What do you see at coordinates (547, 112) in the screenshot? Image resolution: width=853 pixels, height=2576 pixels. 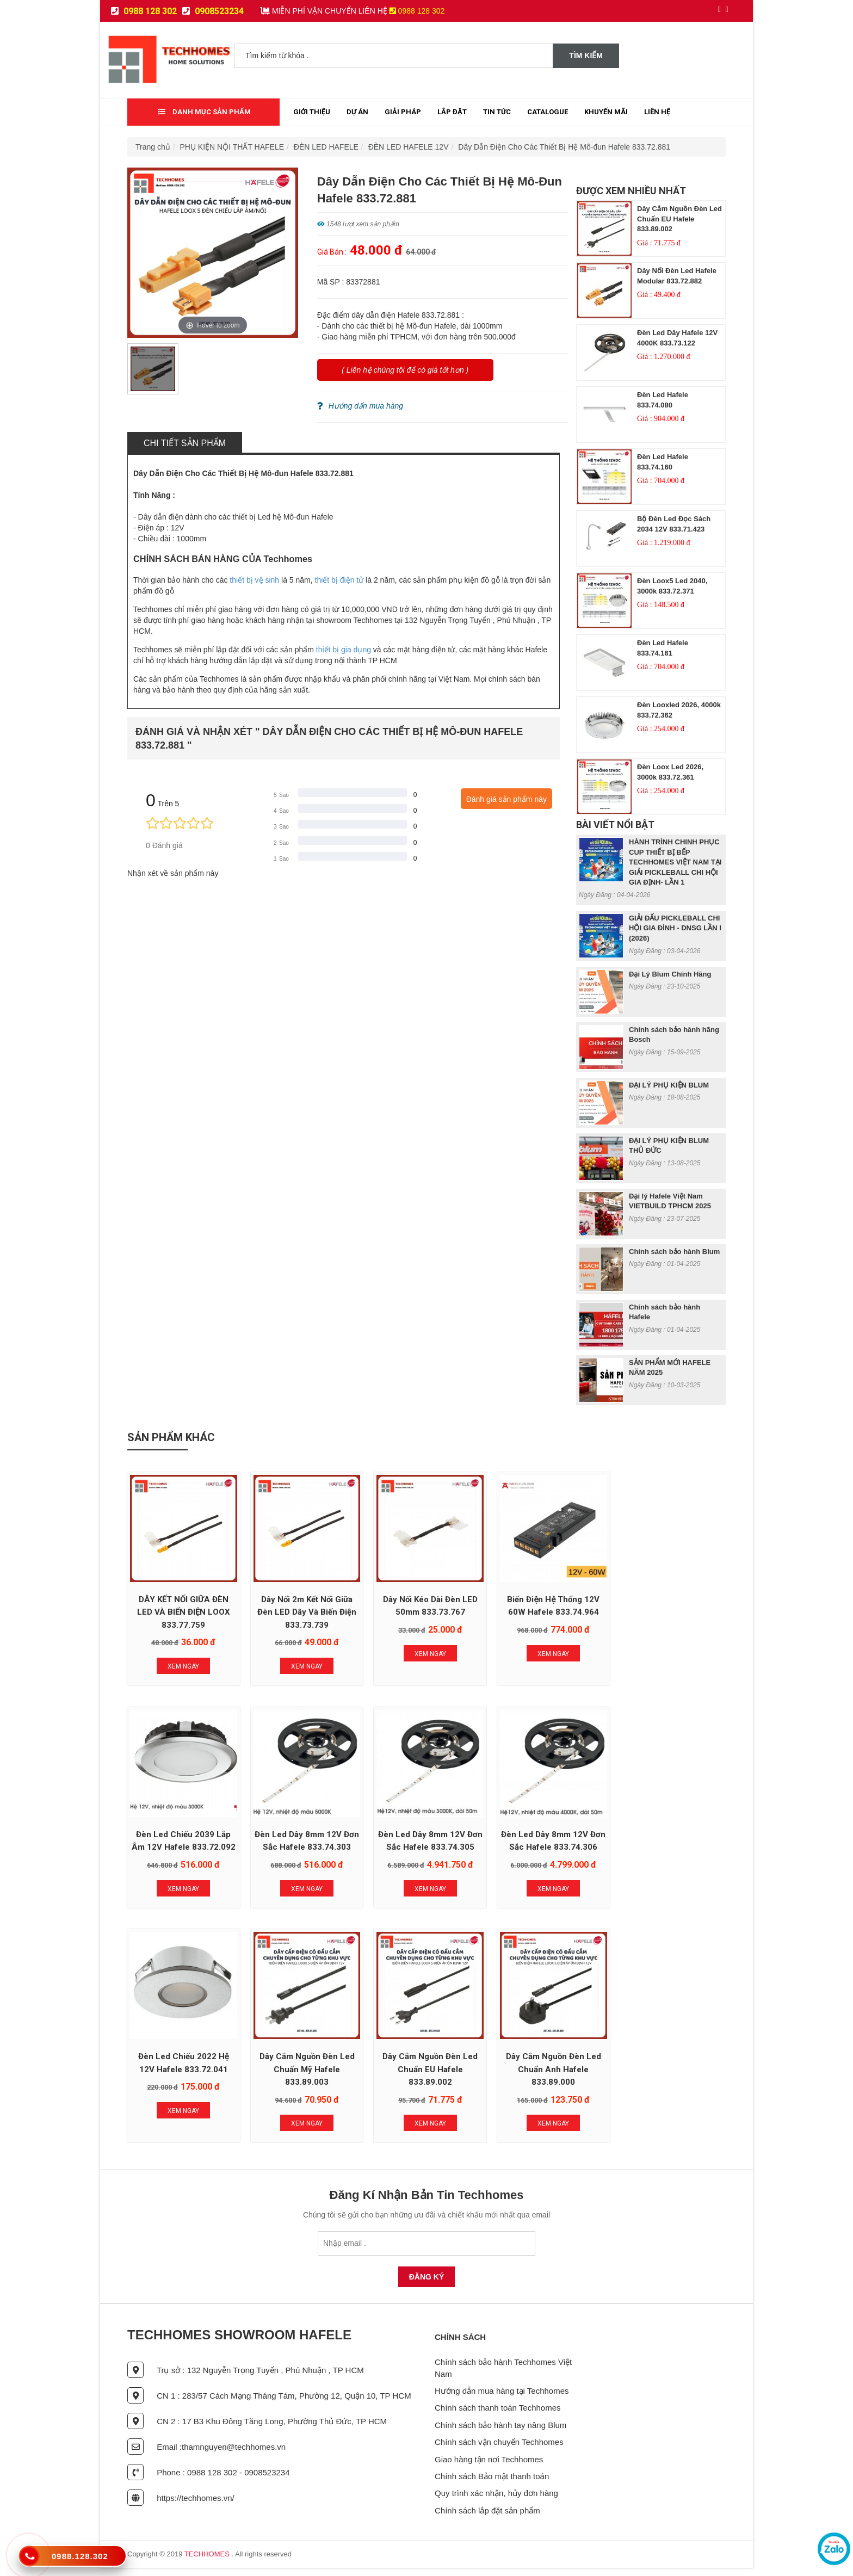 I see `Catalogue` at bounding box center [547, 112].